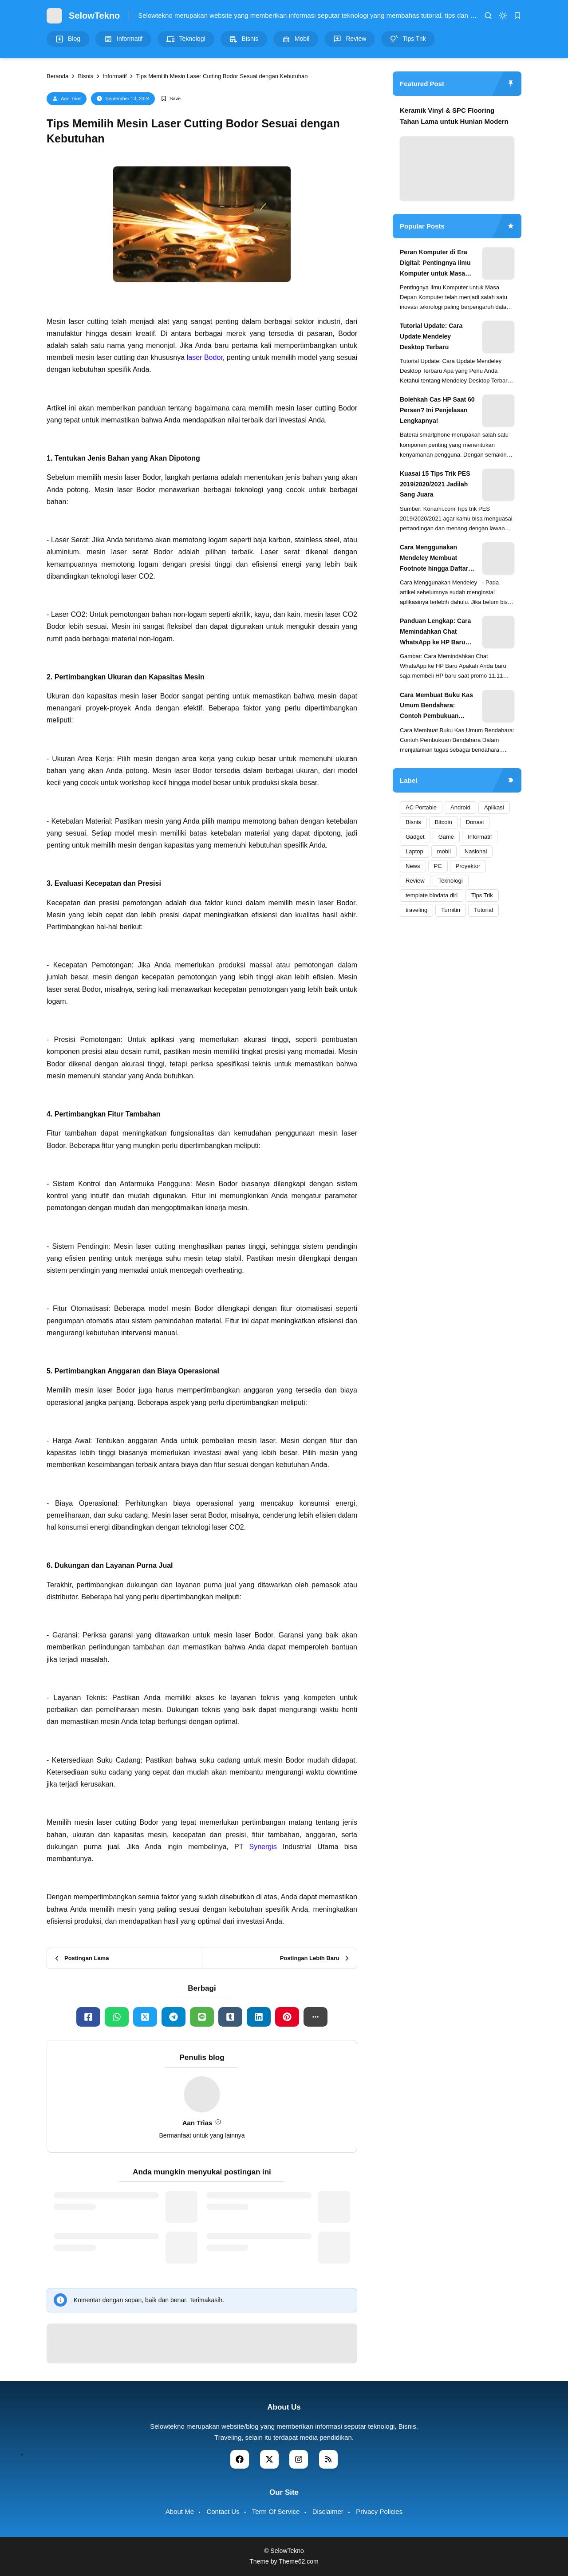 This screenshot has height=2576, width=568. What do you see at coordinates (94, 15) in the screenshot?
I see `SelowTekno` at bounding box center [94, 15].